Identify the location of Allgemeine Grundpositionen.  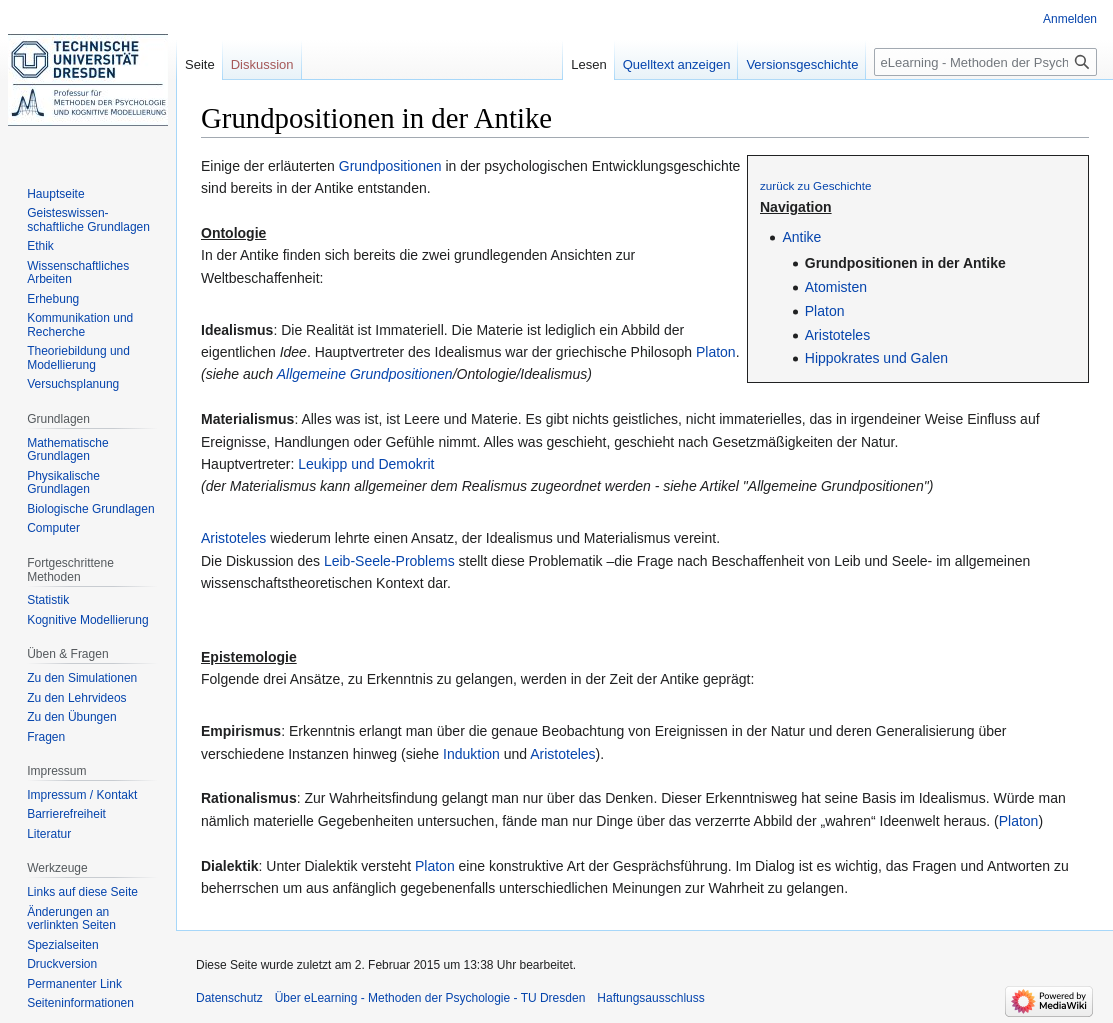
(365, 374).